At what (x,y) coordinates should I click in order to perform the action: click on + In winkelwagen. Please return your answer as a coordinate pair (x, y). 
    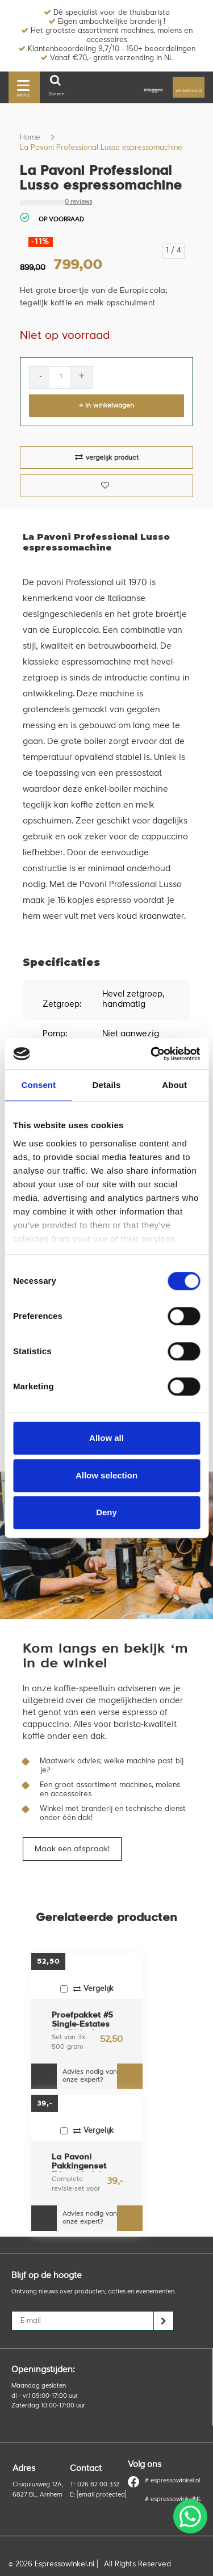
    Looking at the image, I should click on (106, 405).